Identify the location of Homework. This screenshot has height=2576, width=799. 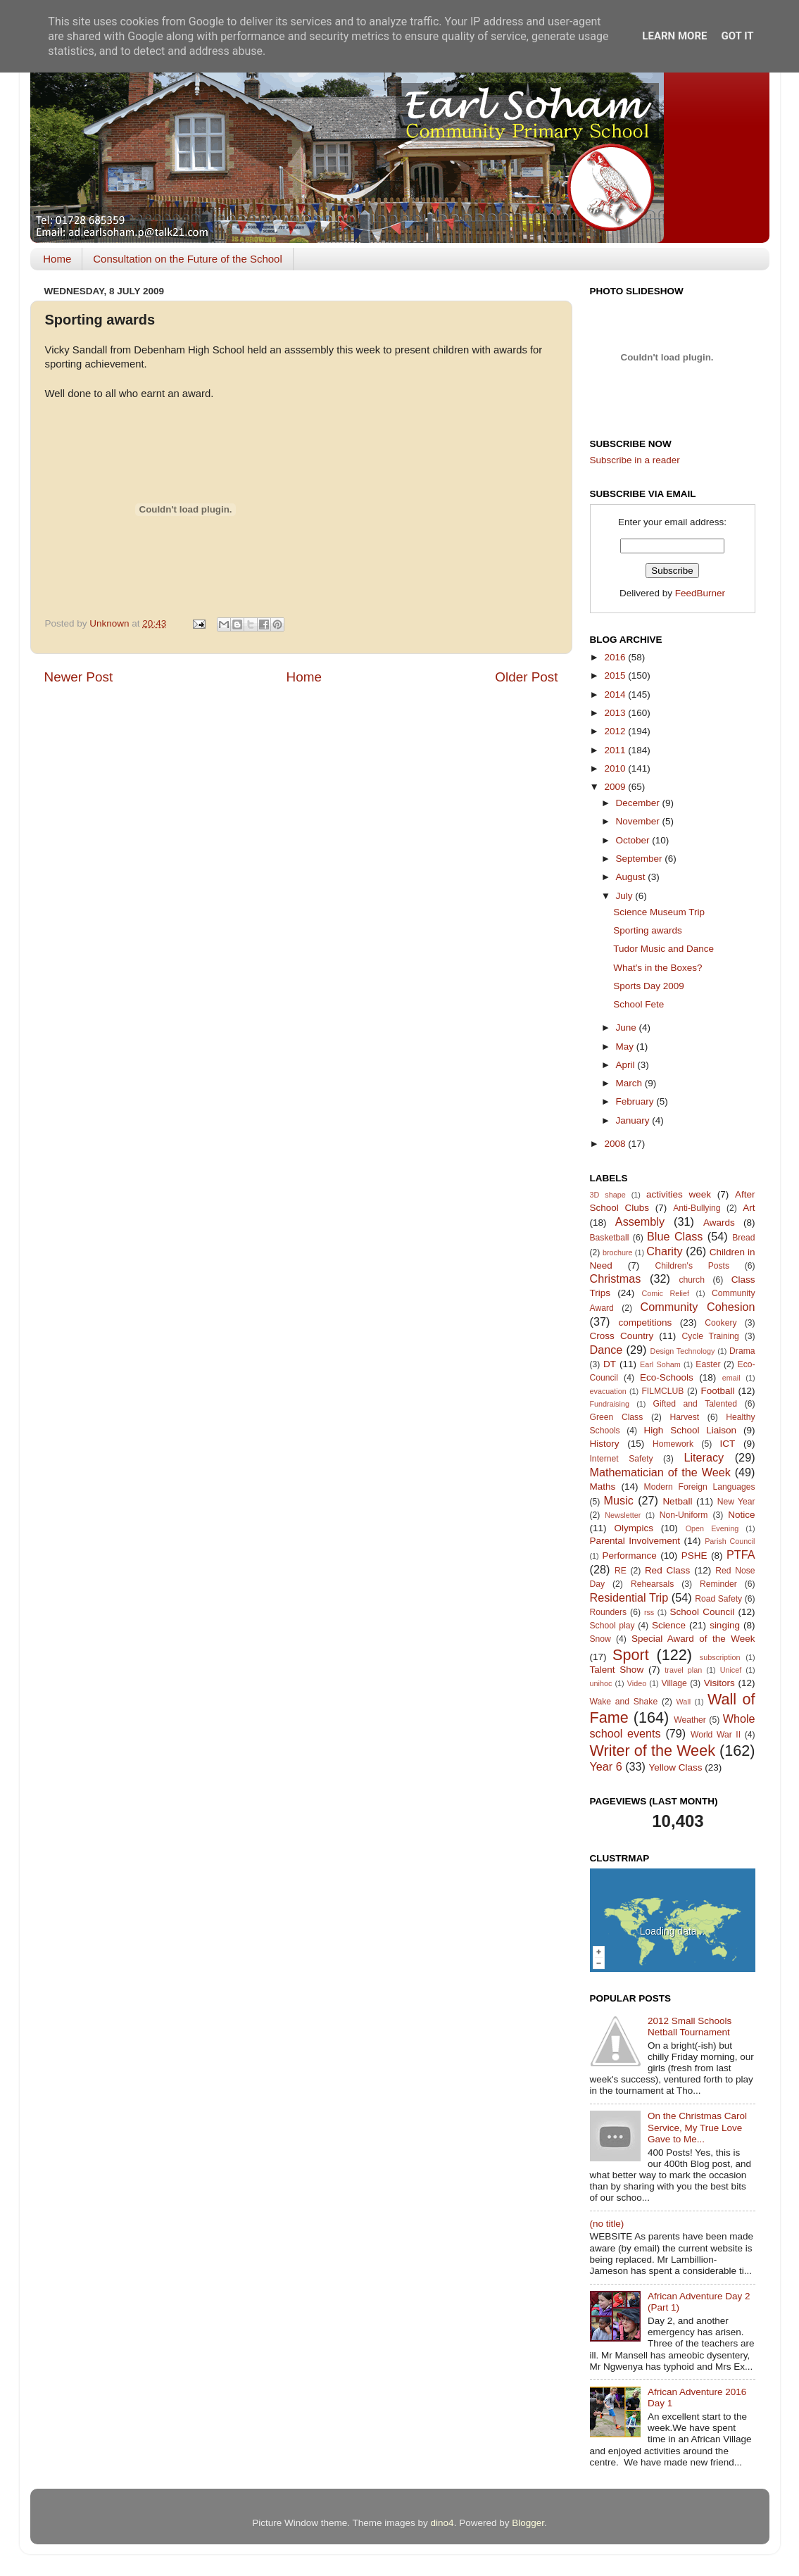
(673, 1444).